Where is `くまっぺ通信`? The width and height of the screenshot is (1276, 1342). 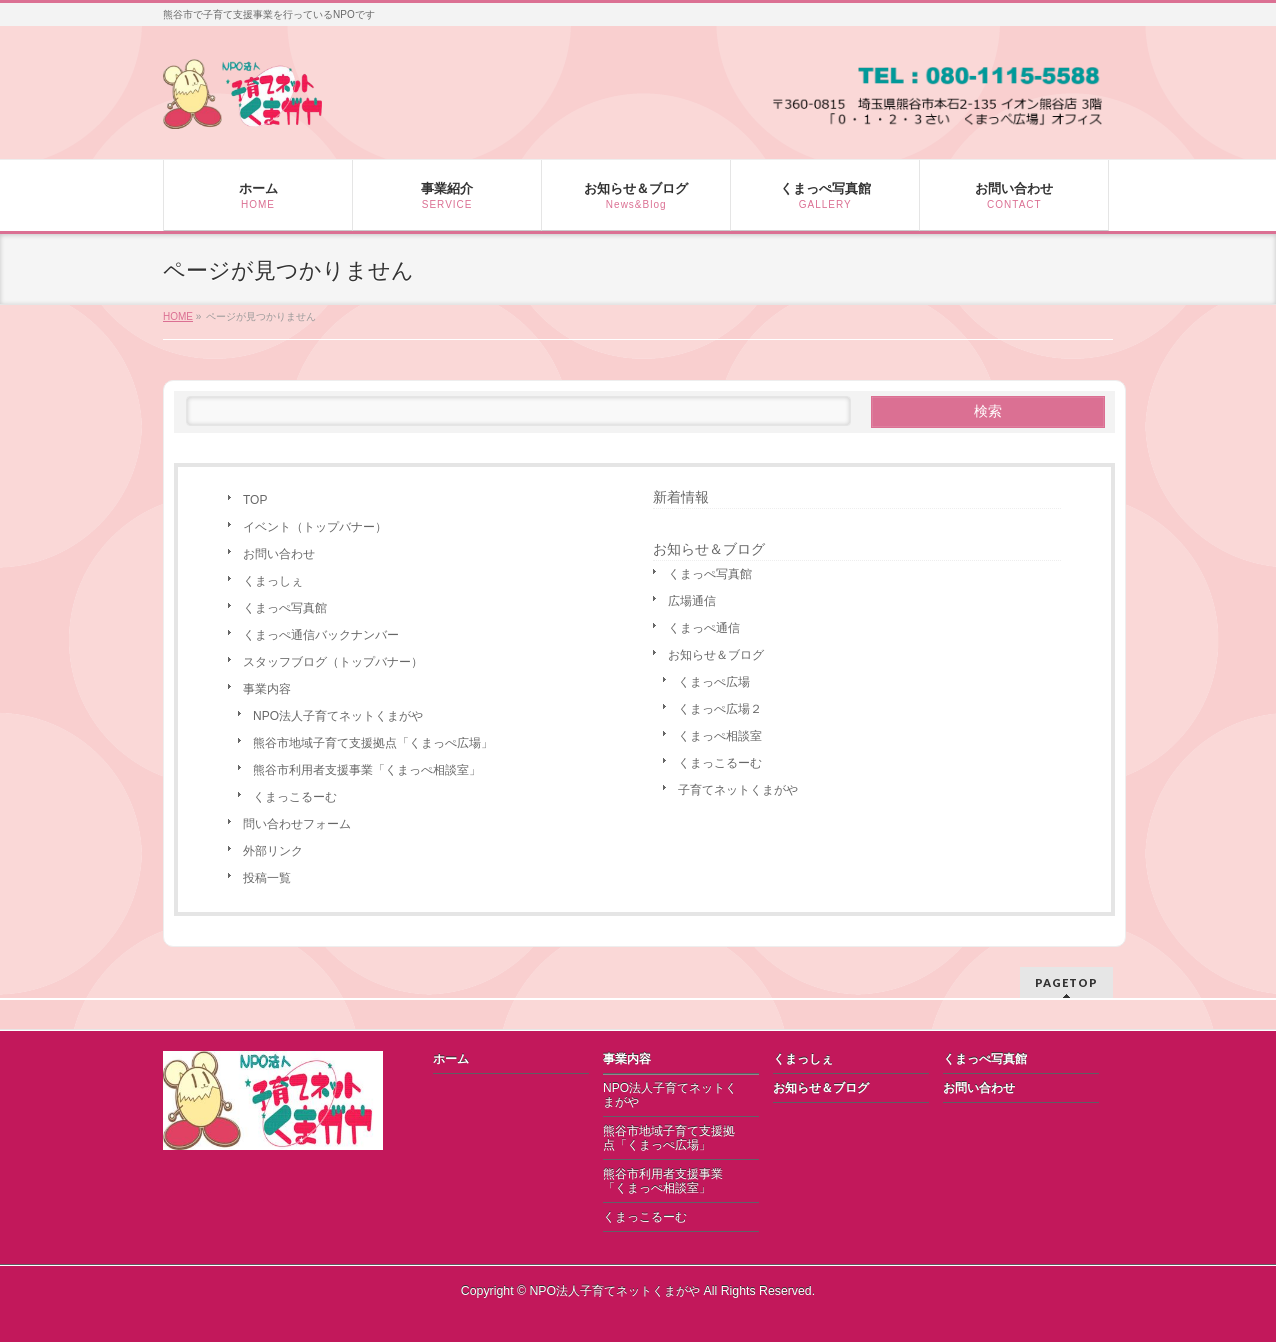
くまっぺ通信 is located at coordinates (704, 628).